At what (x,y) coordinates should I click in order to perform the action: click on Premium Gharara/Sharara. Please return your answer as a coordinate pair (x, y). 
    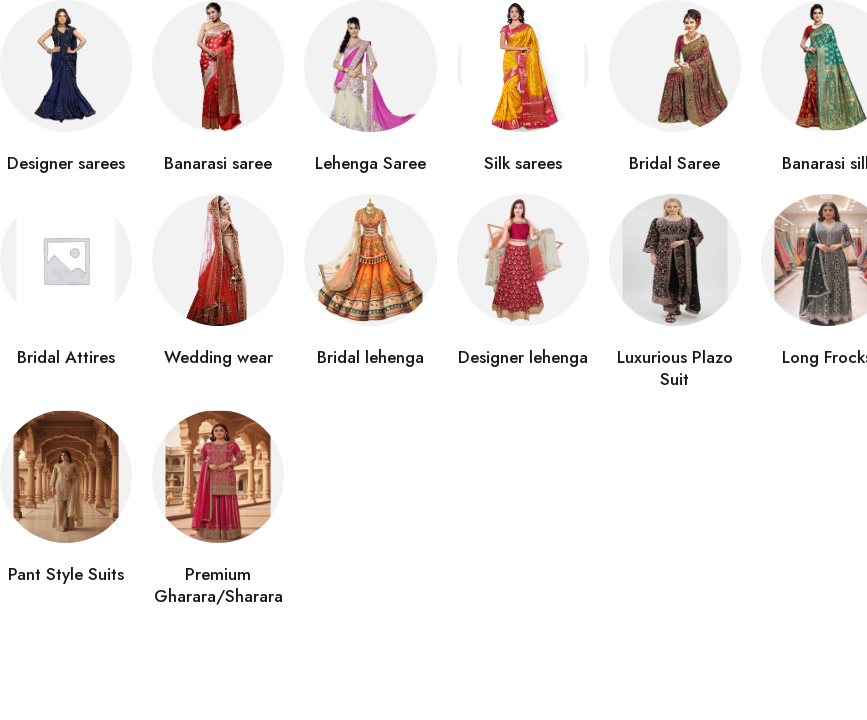
    Looking at the image, I should click on (218, 585).